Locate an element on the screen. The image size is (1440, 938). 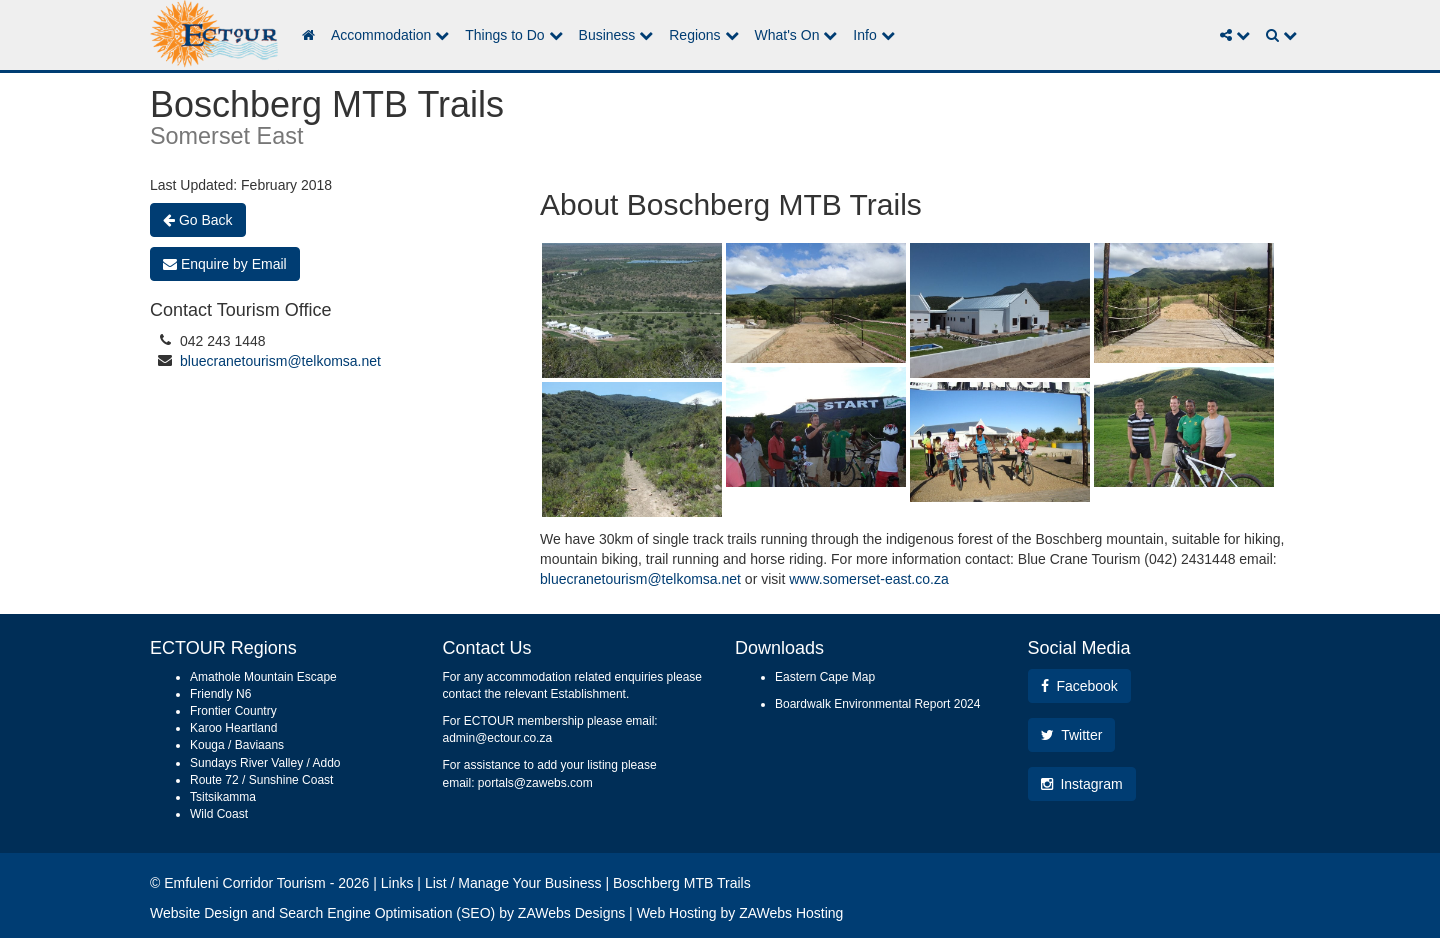
Route 72 / Sunshine Coast is located at coordinates (261, 780).